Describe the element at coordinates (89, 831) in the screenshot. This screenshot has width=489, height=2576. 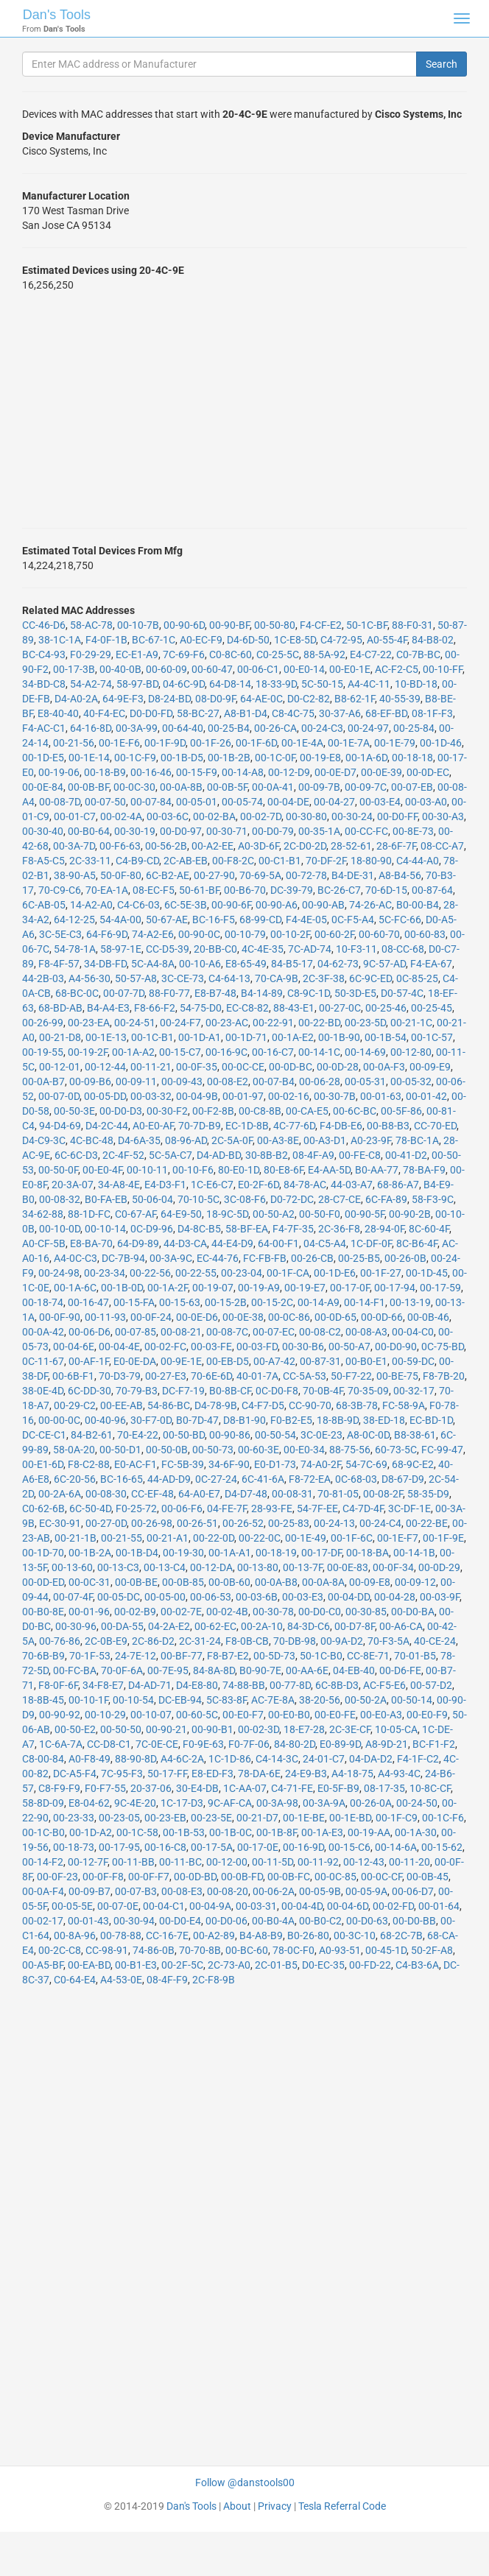
I see `00-B0-64` at that location.